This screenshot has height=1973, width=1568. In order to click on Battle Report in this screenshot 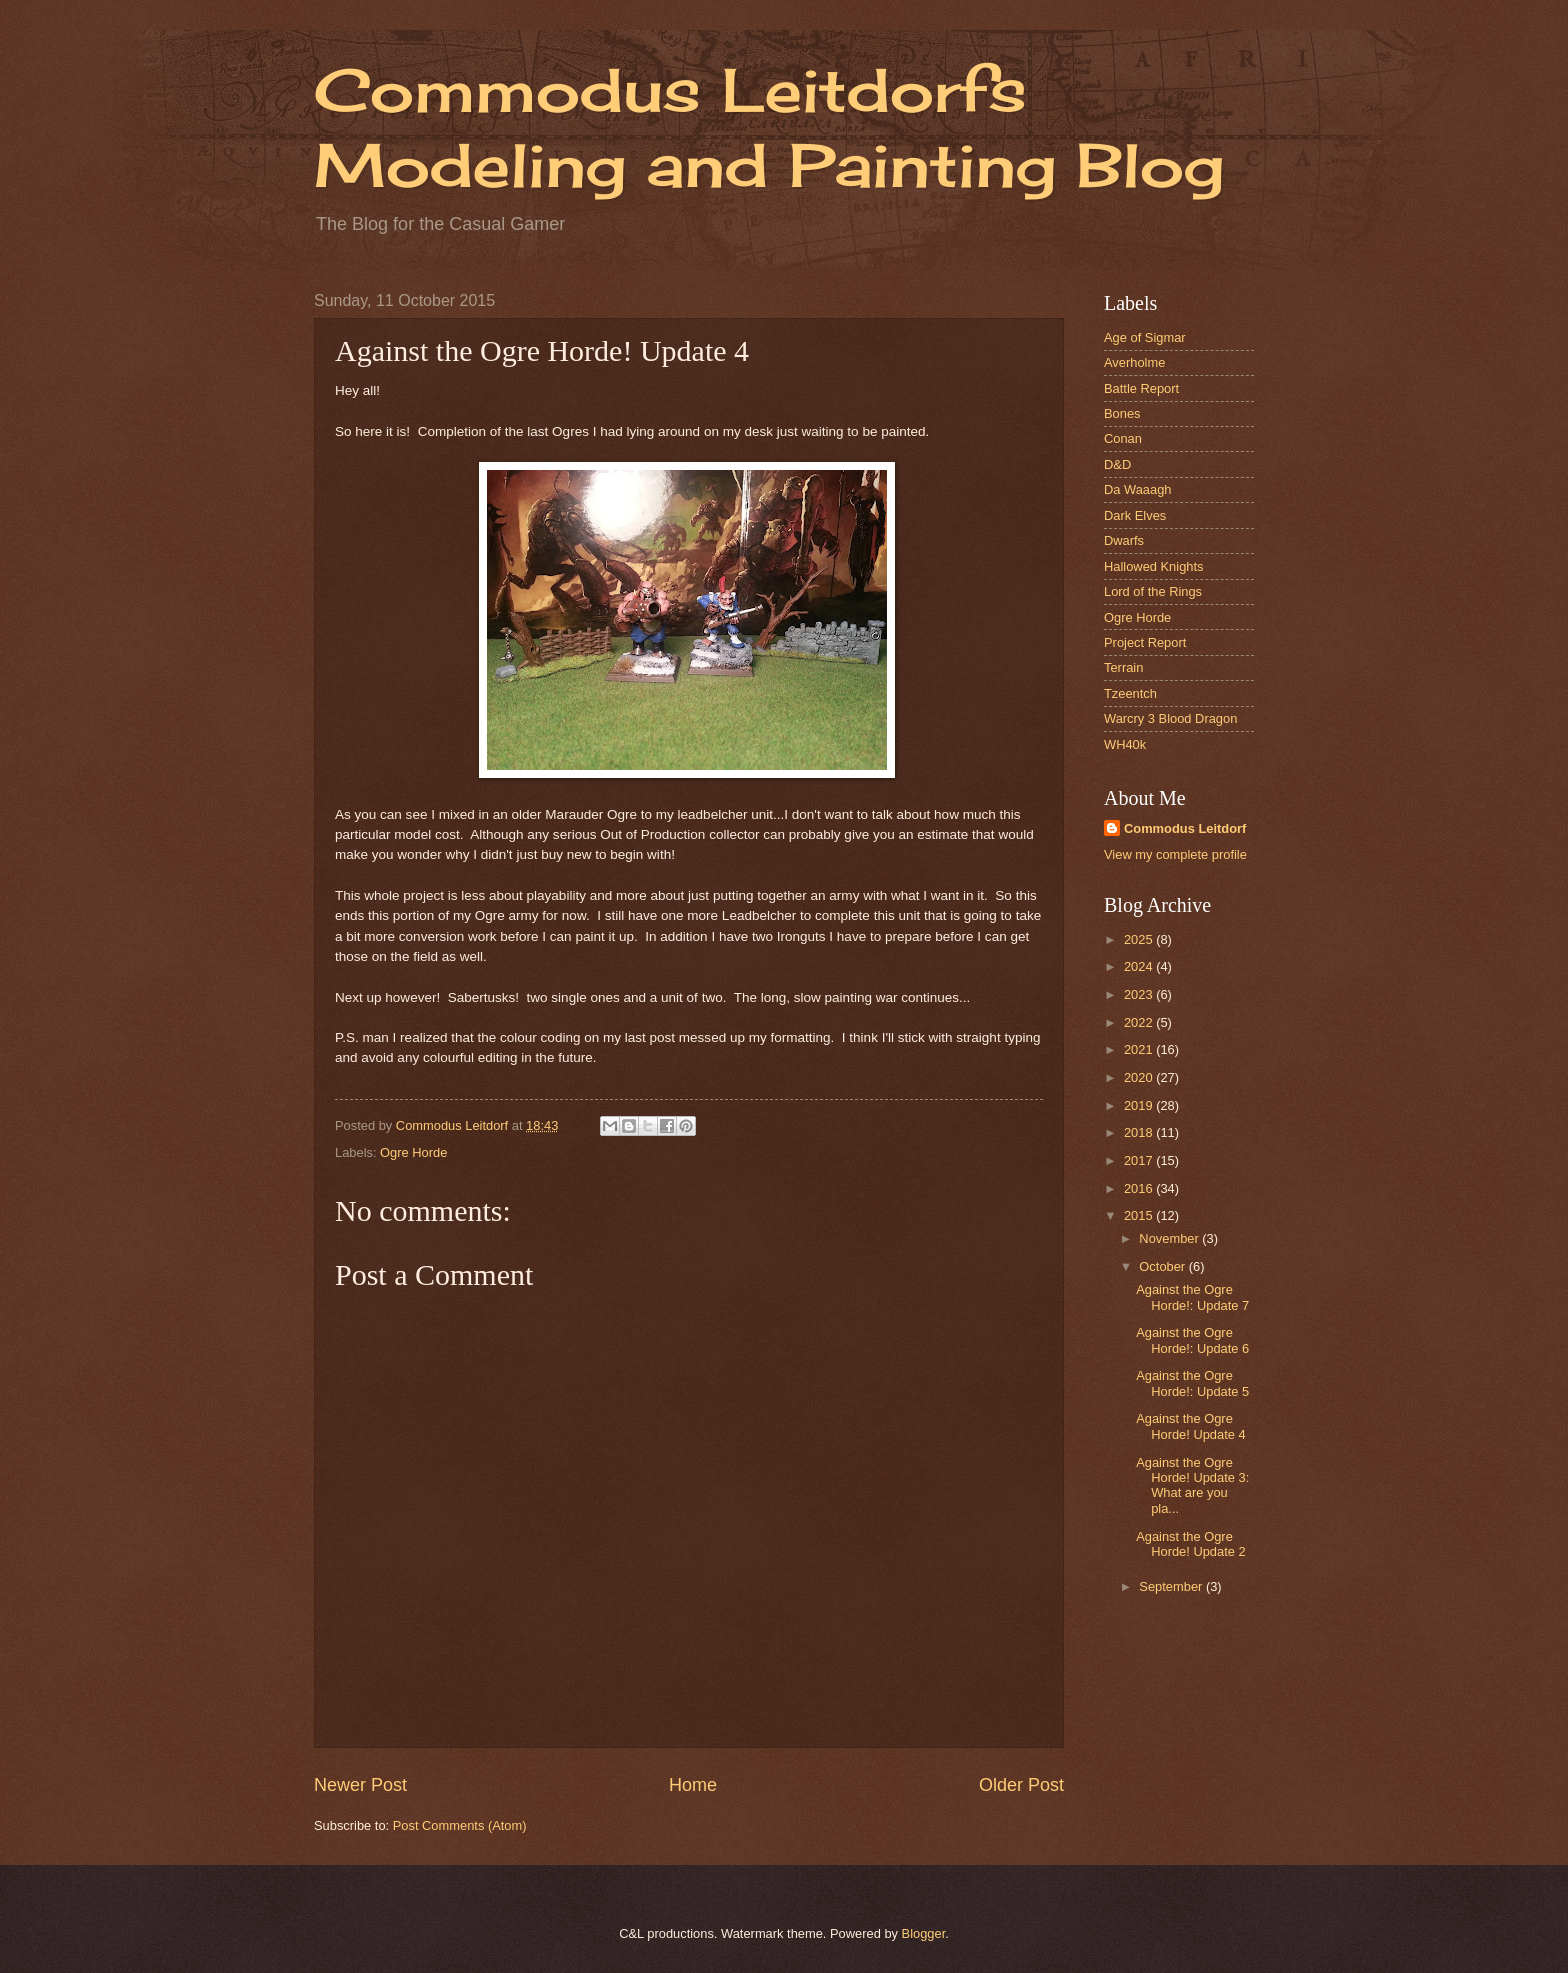, I will do `click(1141, 388)`.